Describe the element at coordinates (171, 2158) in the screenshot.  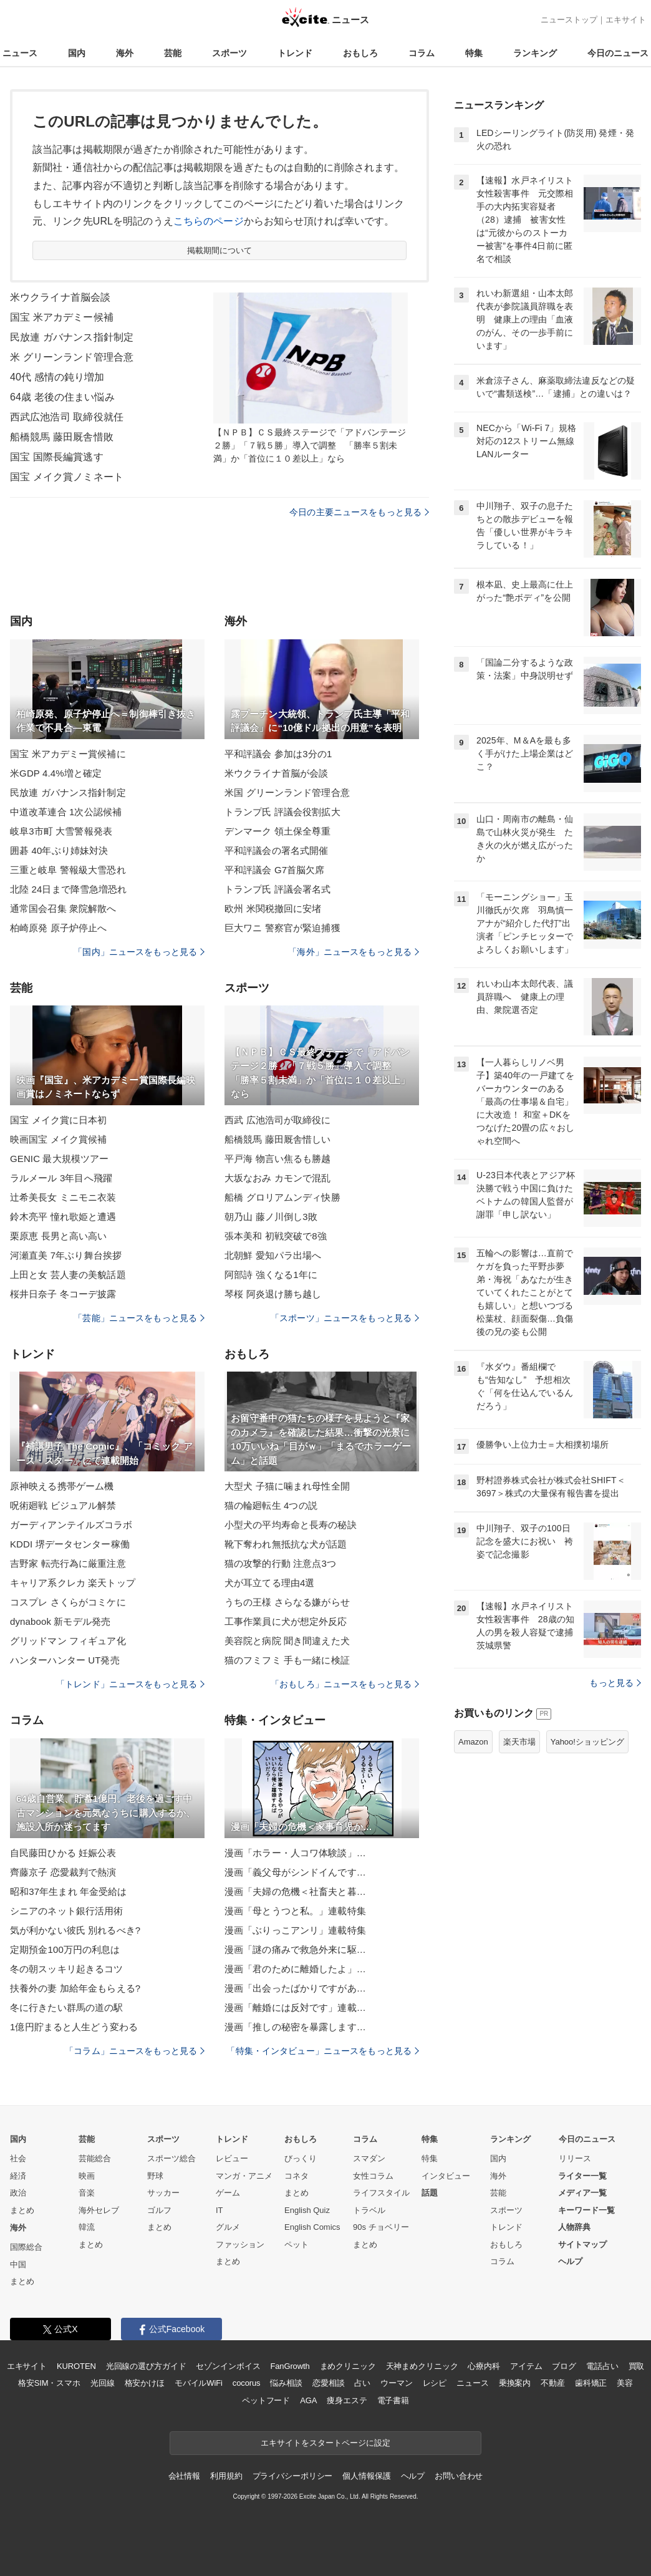
I see `スポーツ総合` at that location.